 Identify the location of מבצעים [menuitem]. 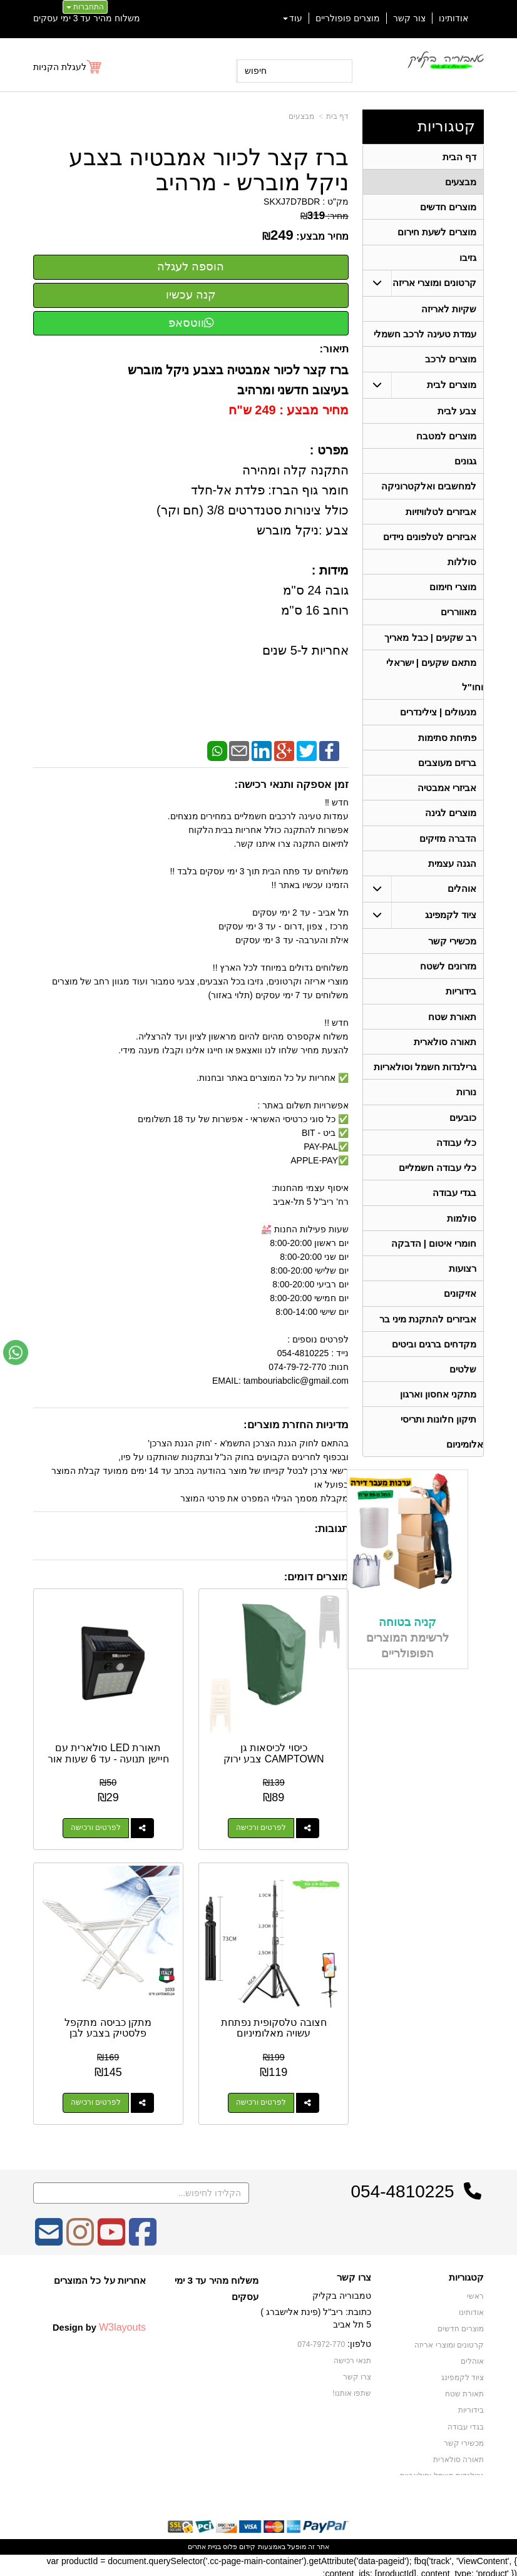
(460, 182).